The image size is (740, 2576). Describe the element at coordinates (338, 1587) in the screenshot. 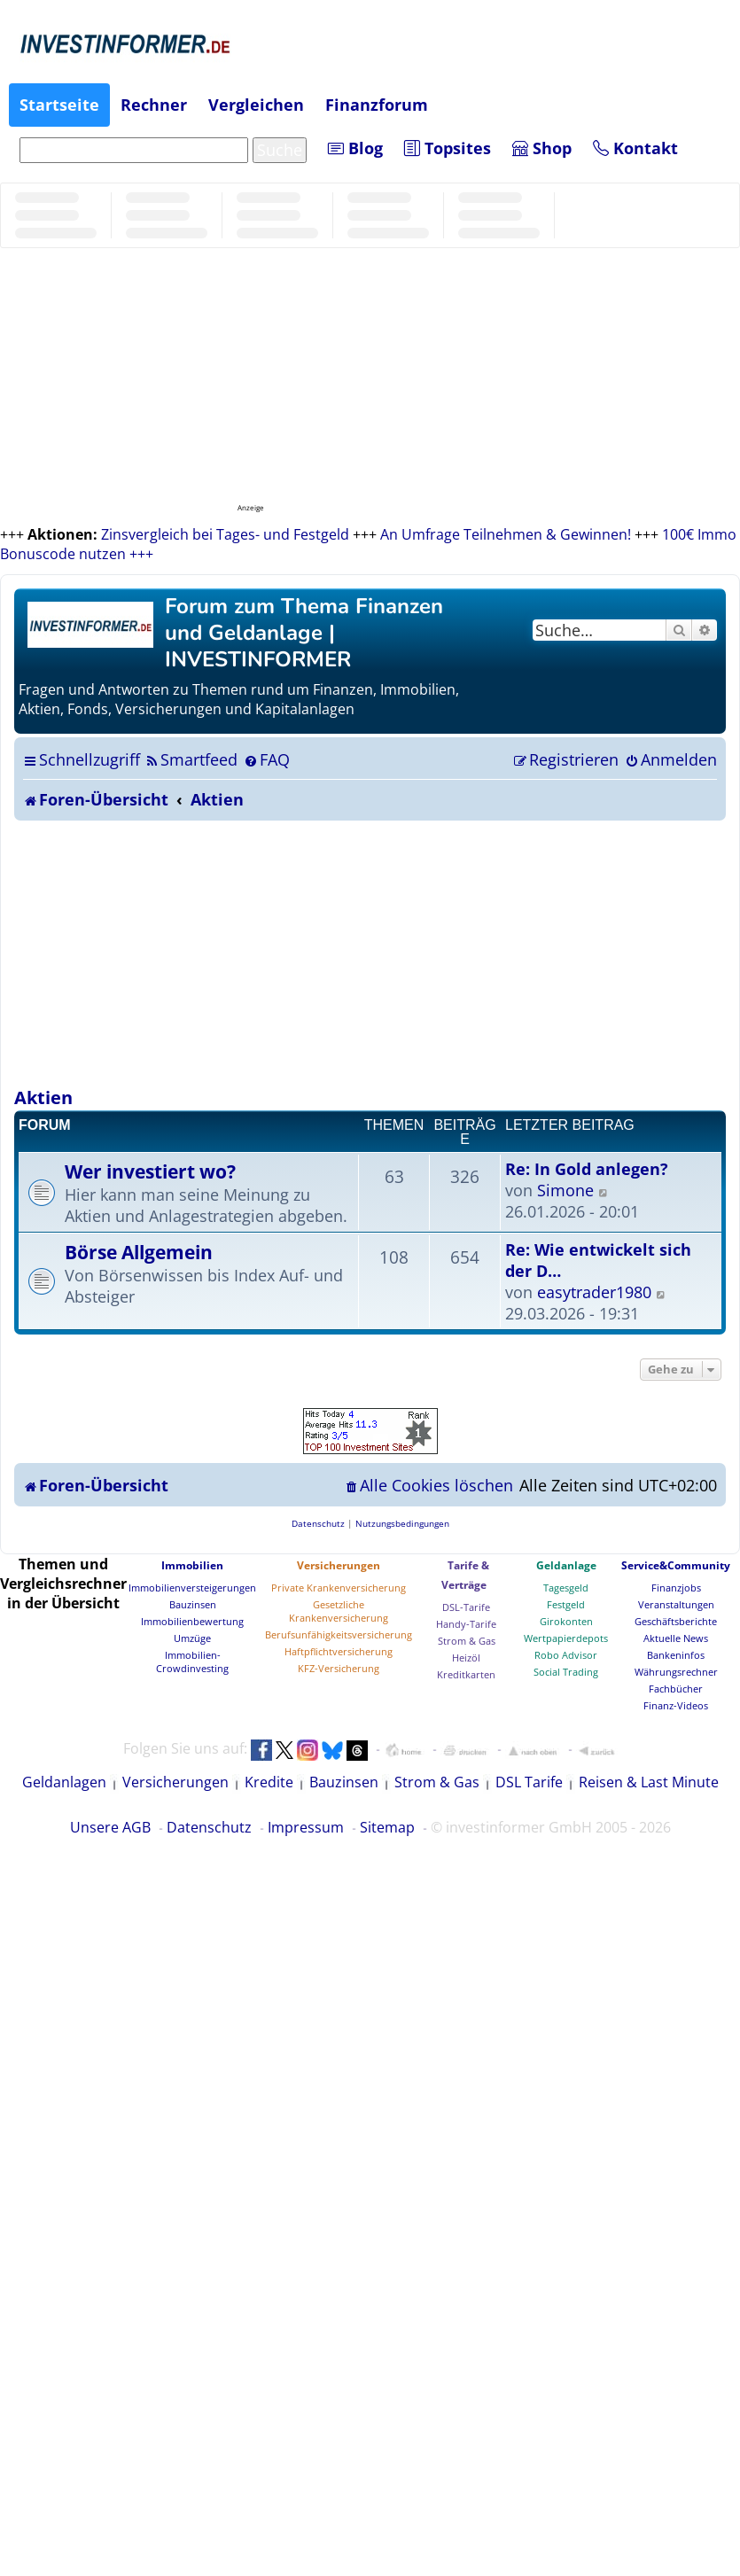

I see `Private Krankenversicherung` at that location.